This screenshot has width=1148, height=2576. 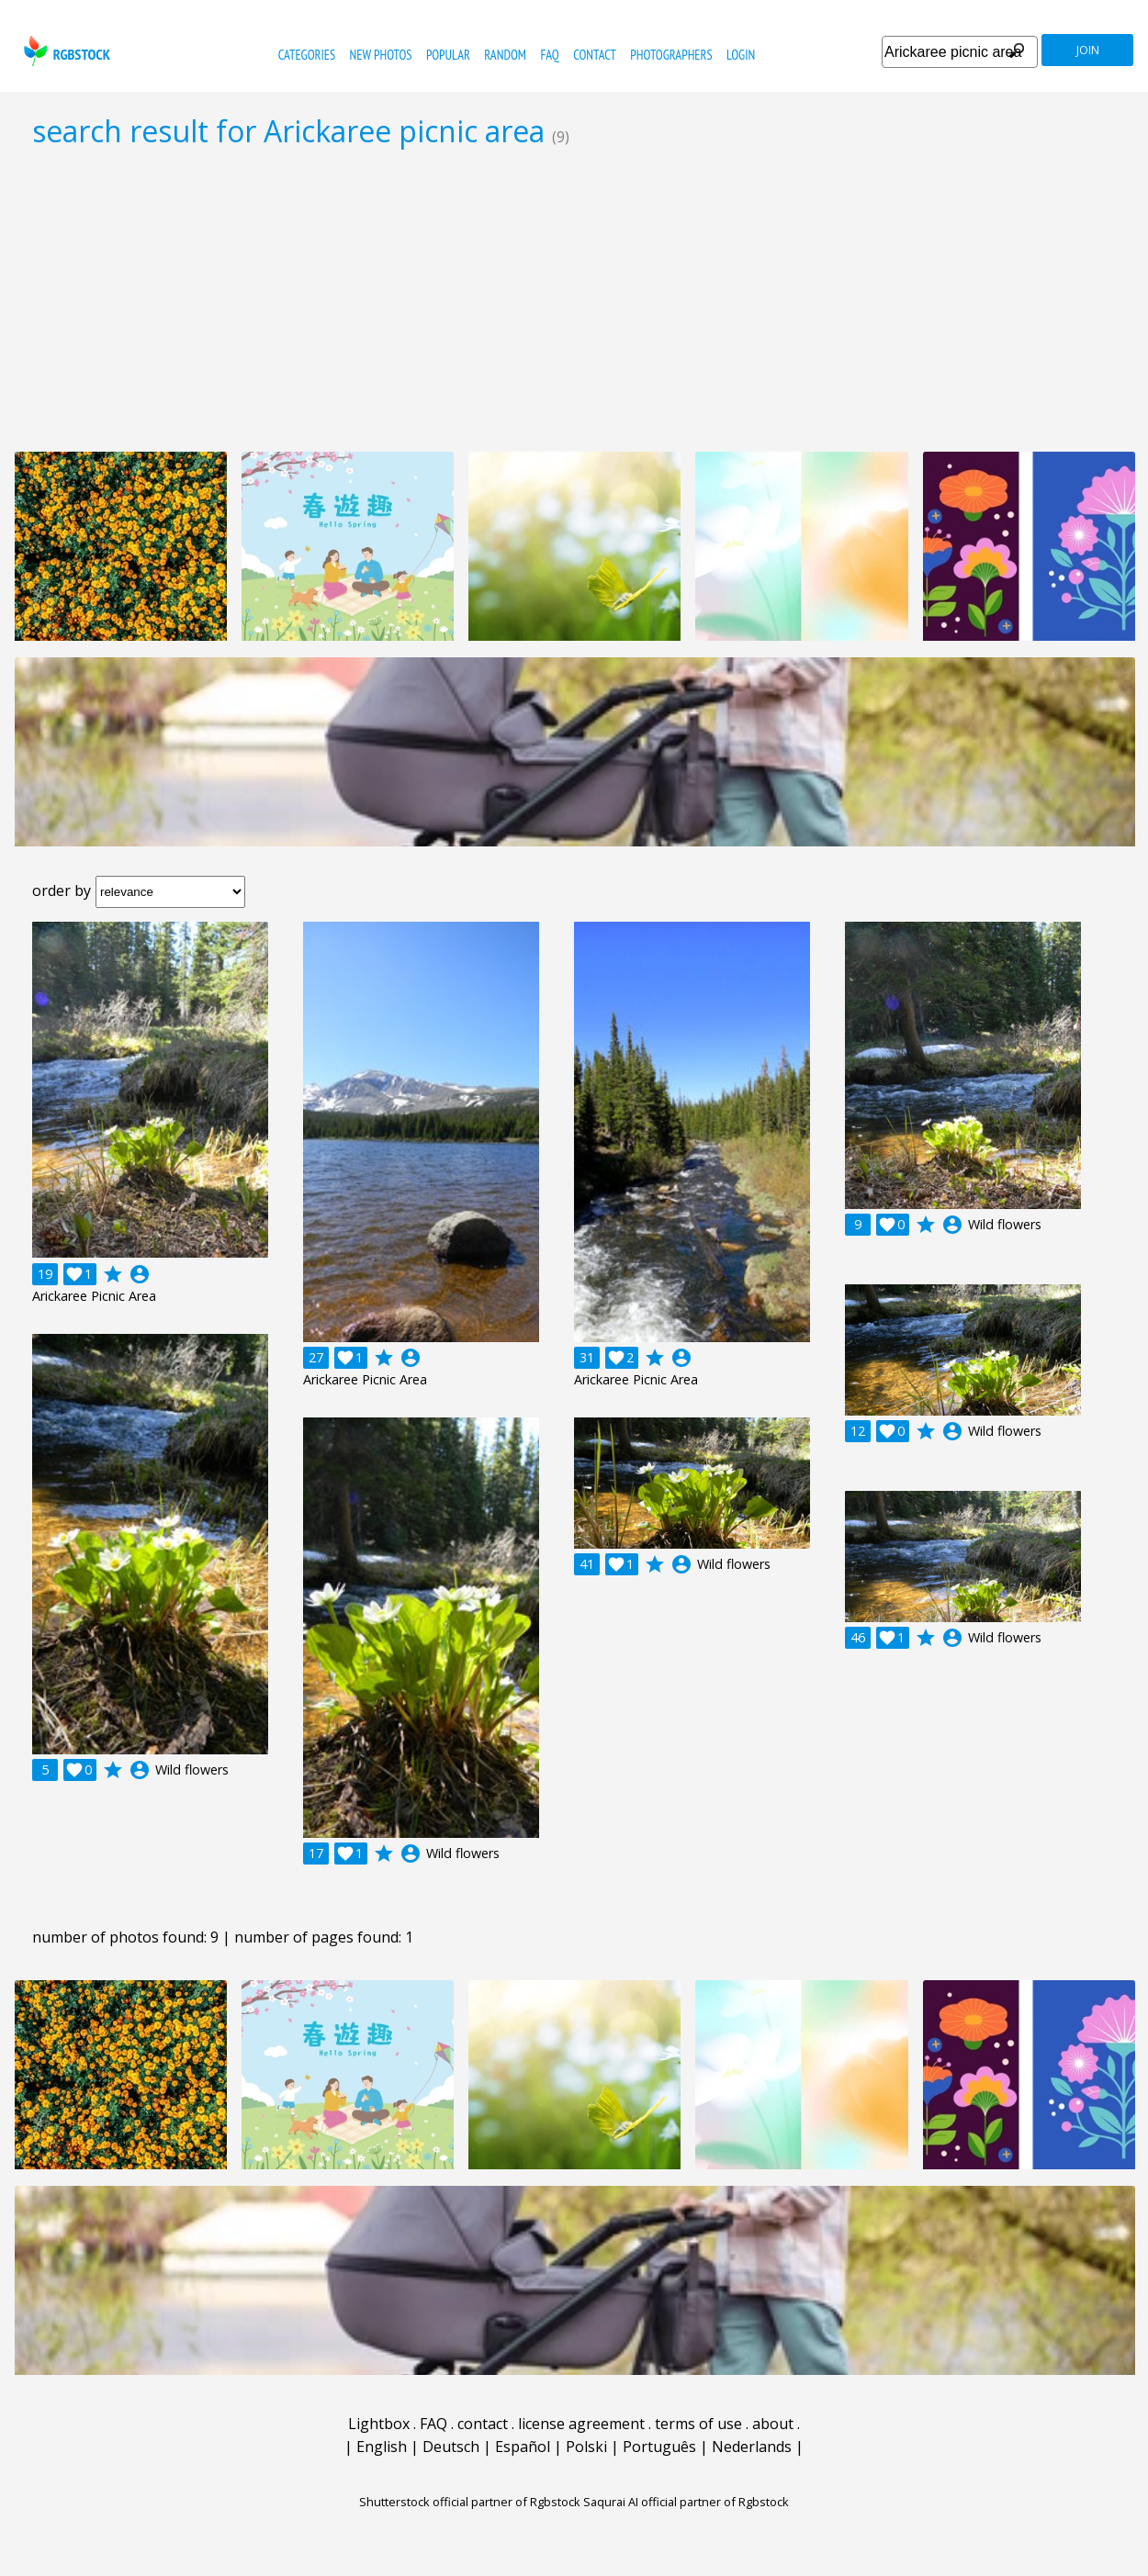 I want to click on Español, so click(x=522, y=2446).